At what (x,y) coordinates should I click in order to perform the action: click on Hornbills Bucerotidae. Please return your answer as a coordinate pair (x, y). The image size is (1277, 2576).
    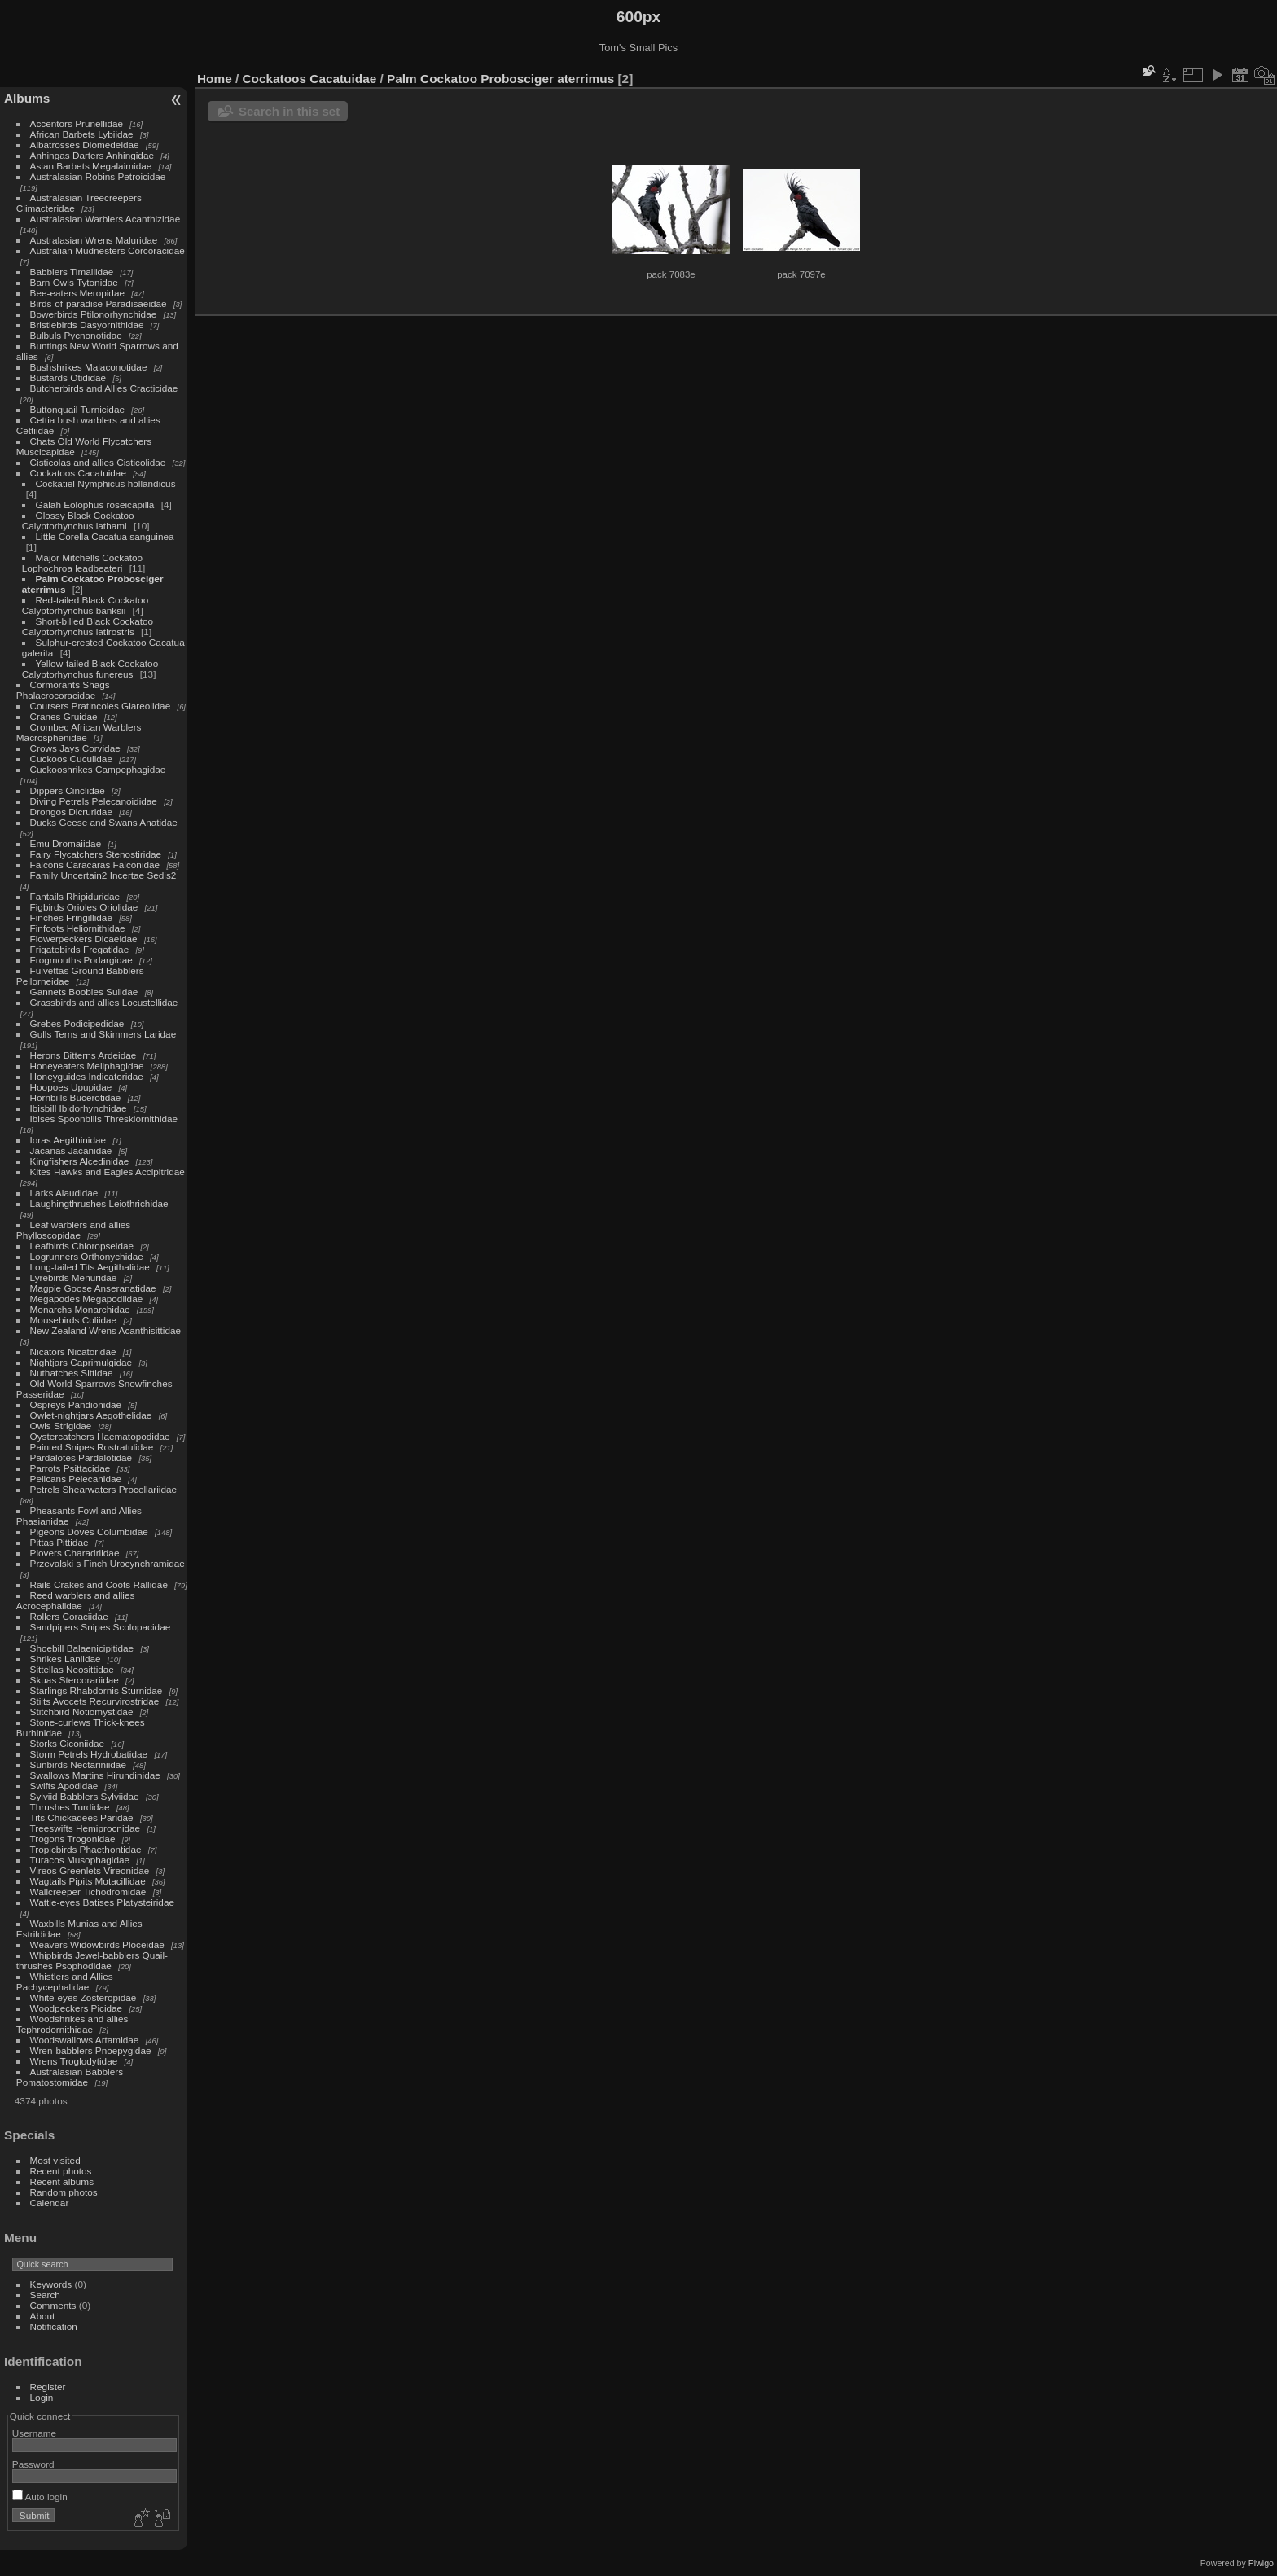
    Looking at the image, I should click on (75, 1097).